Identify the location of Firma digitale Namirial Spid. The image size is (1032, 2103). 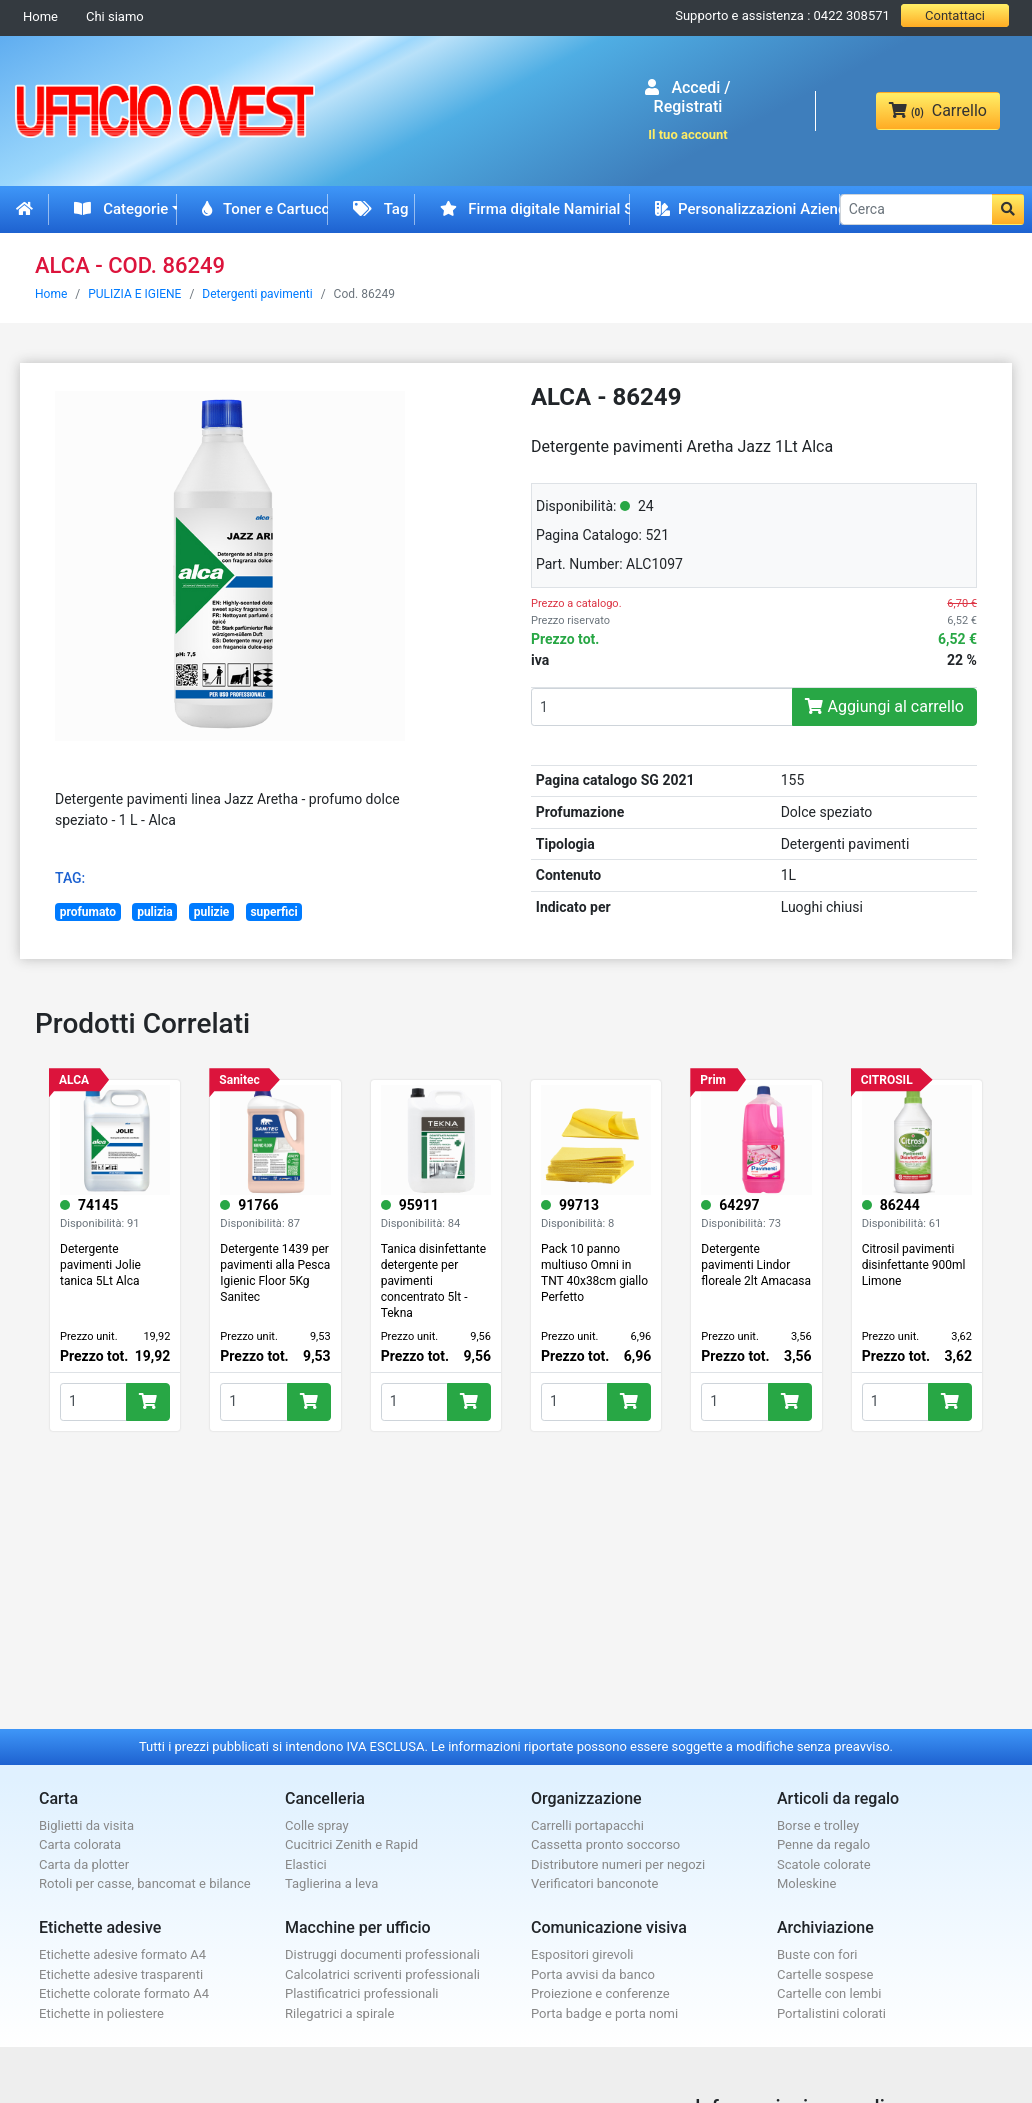
(535, 209).